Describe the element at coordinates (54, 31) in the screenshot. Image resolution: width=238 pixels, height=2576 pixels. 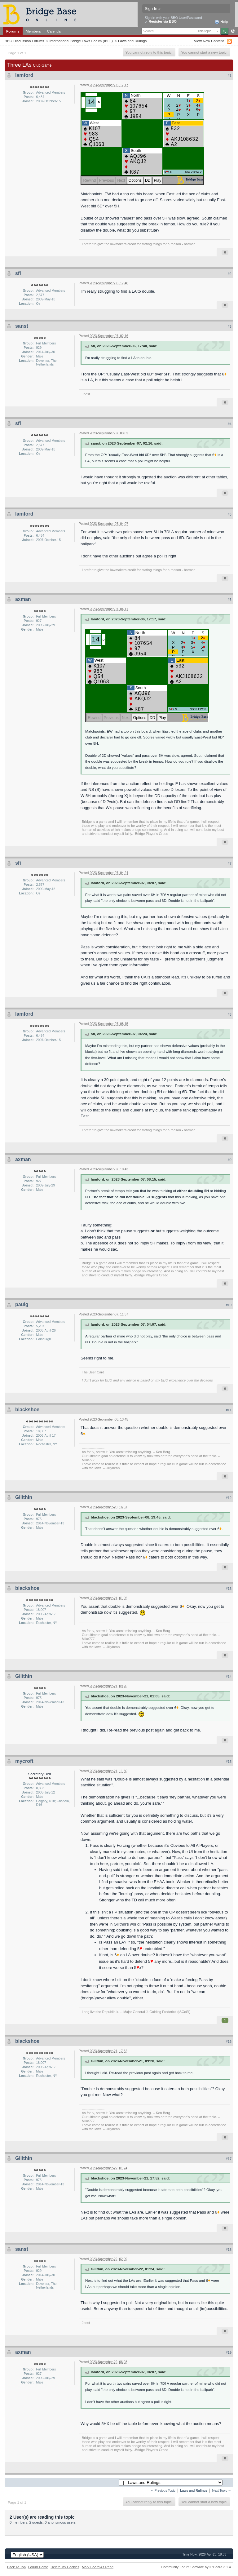
I see `Calendar` at that location.